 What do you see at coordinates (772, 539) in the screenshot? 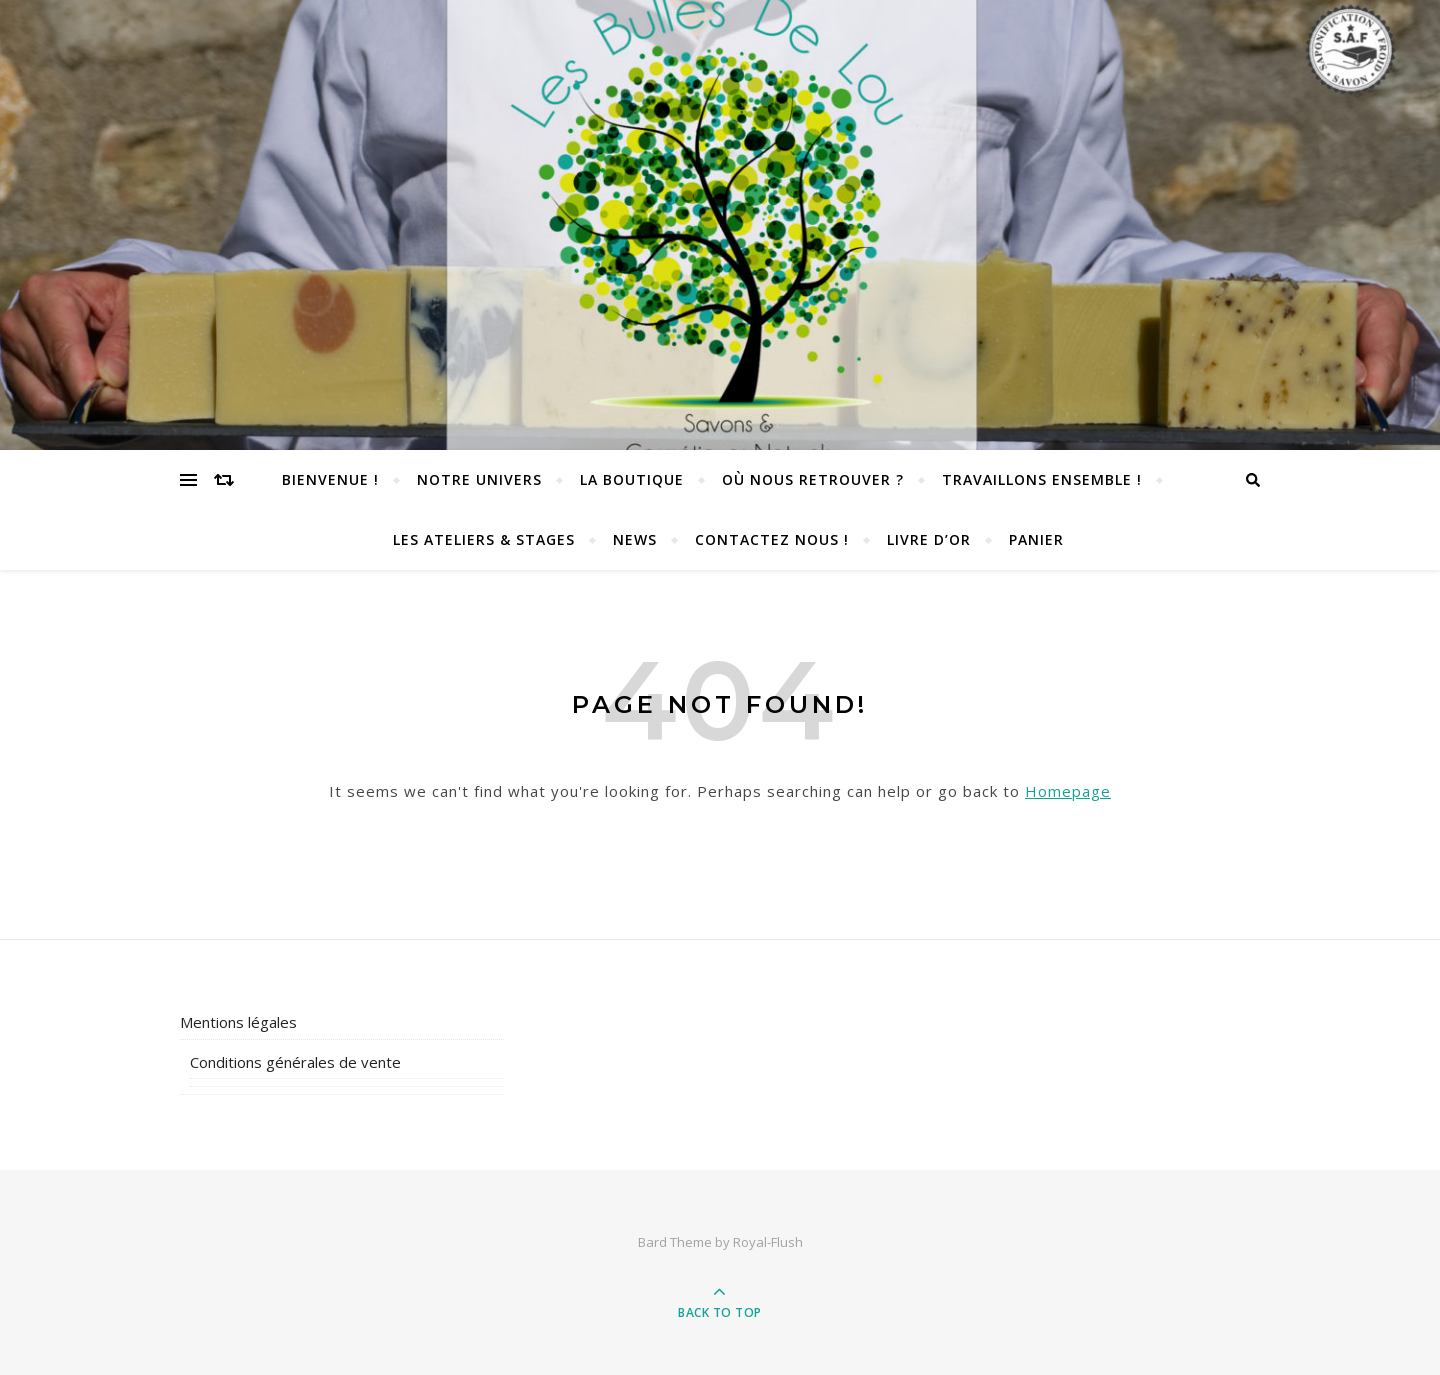
I see `Contactez nous !` at bounding box center [772, 539].